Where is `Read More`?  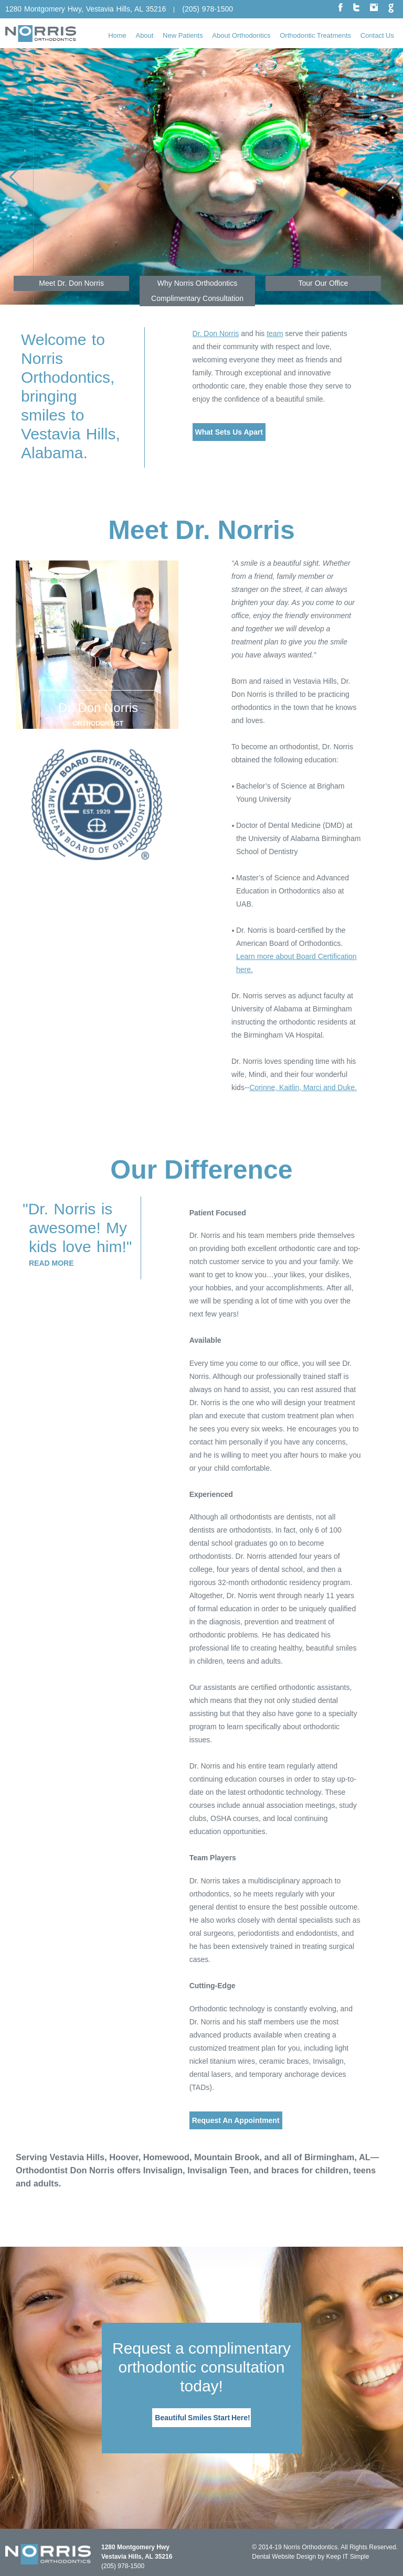
Read More is located at coordinates (51, 1263).